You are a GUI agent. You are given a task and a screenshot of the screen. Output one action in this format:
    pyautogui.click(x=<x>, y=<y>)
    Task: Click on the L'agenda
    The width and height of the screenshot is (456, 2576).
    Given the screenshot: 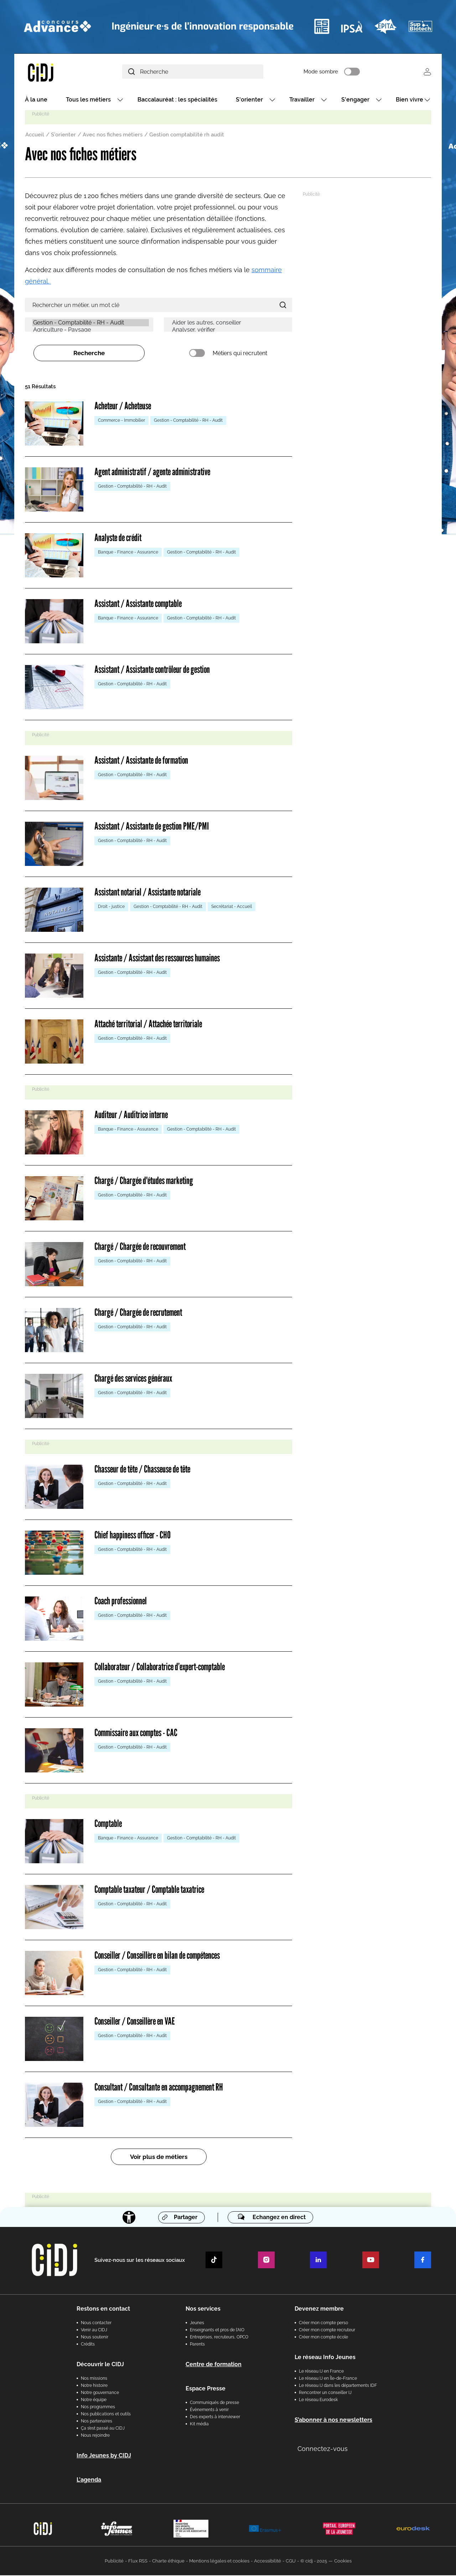 What is the action you would take?
    pyautogui.click(x=89, y=2480)
    